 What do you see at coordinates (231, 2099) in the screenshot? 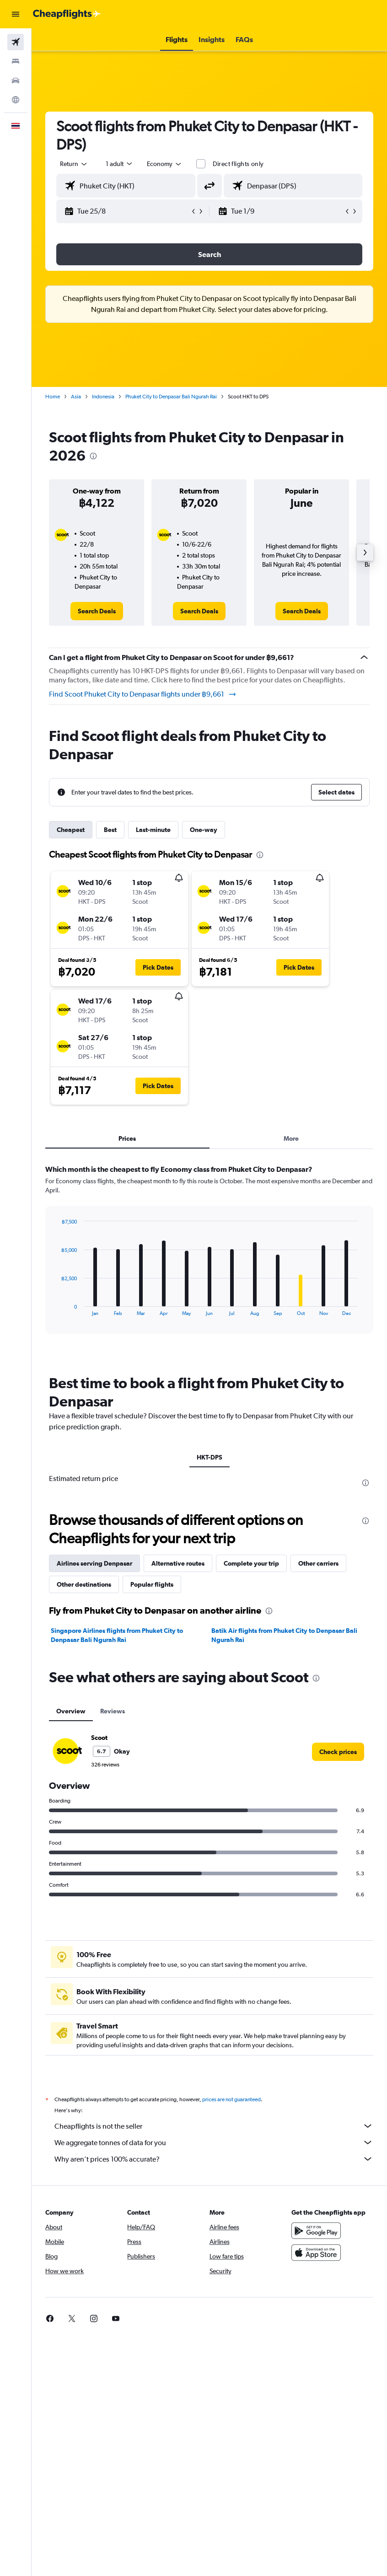
I see `prices are not guaranteed` at bounding box center [231, 2099].